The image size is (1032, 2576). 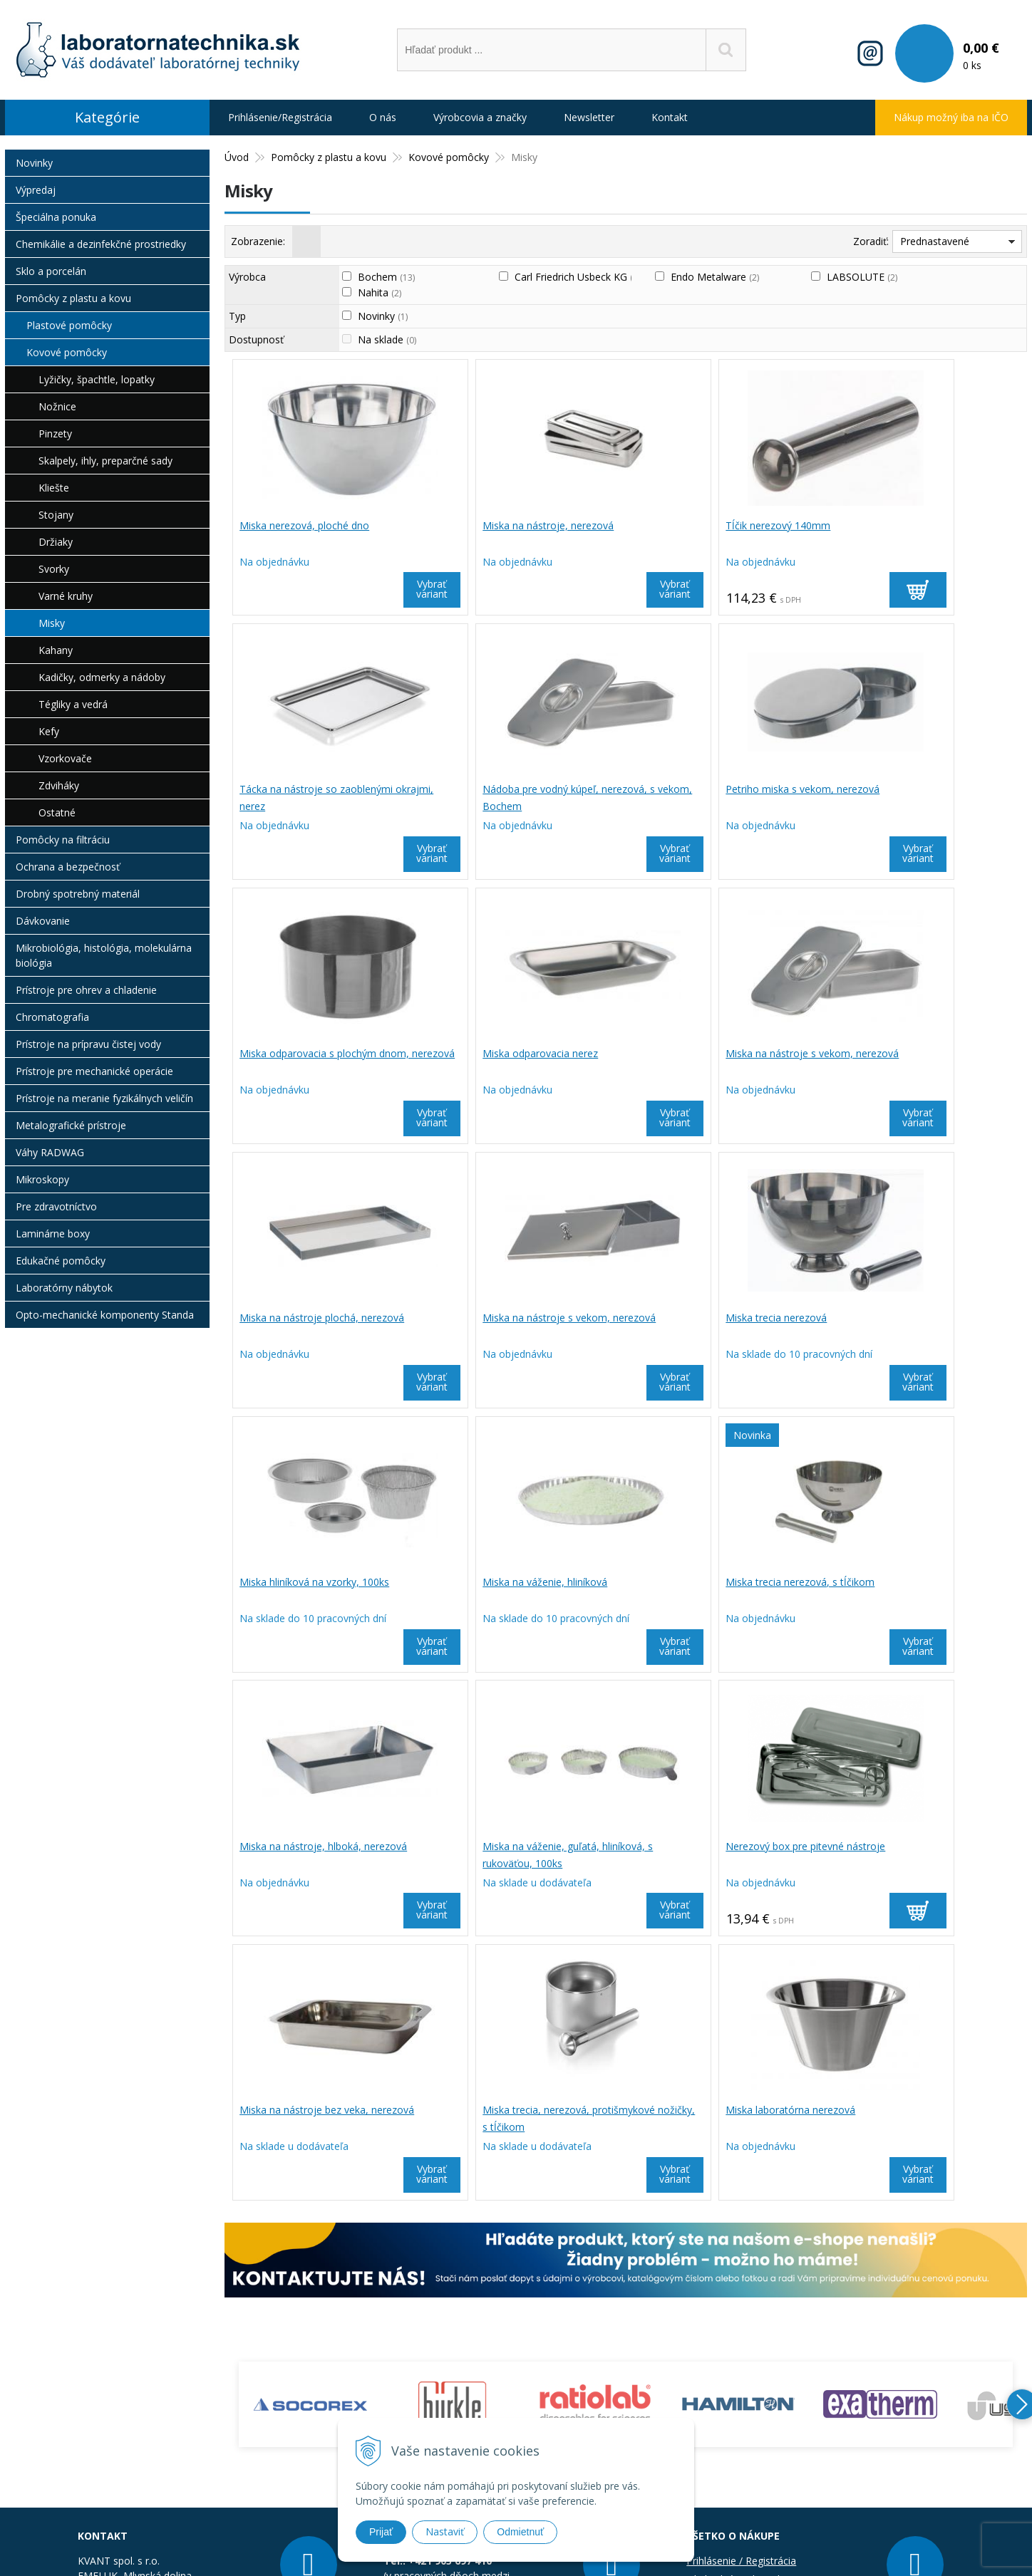 What do you see at coordinates (521, 1583) in the screenshot?
I see `Nerezový box pre pitevné nástroje` at bounding box center [521, 1583].